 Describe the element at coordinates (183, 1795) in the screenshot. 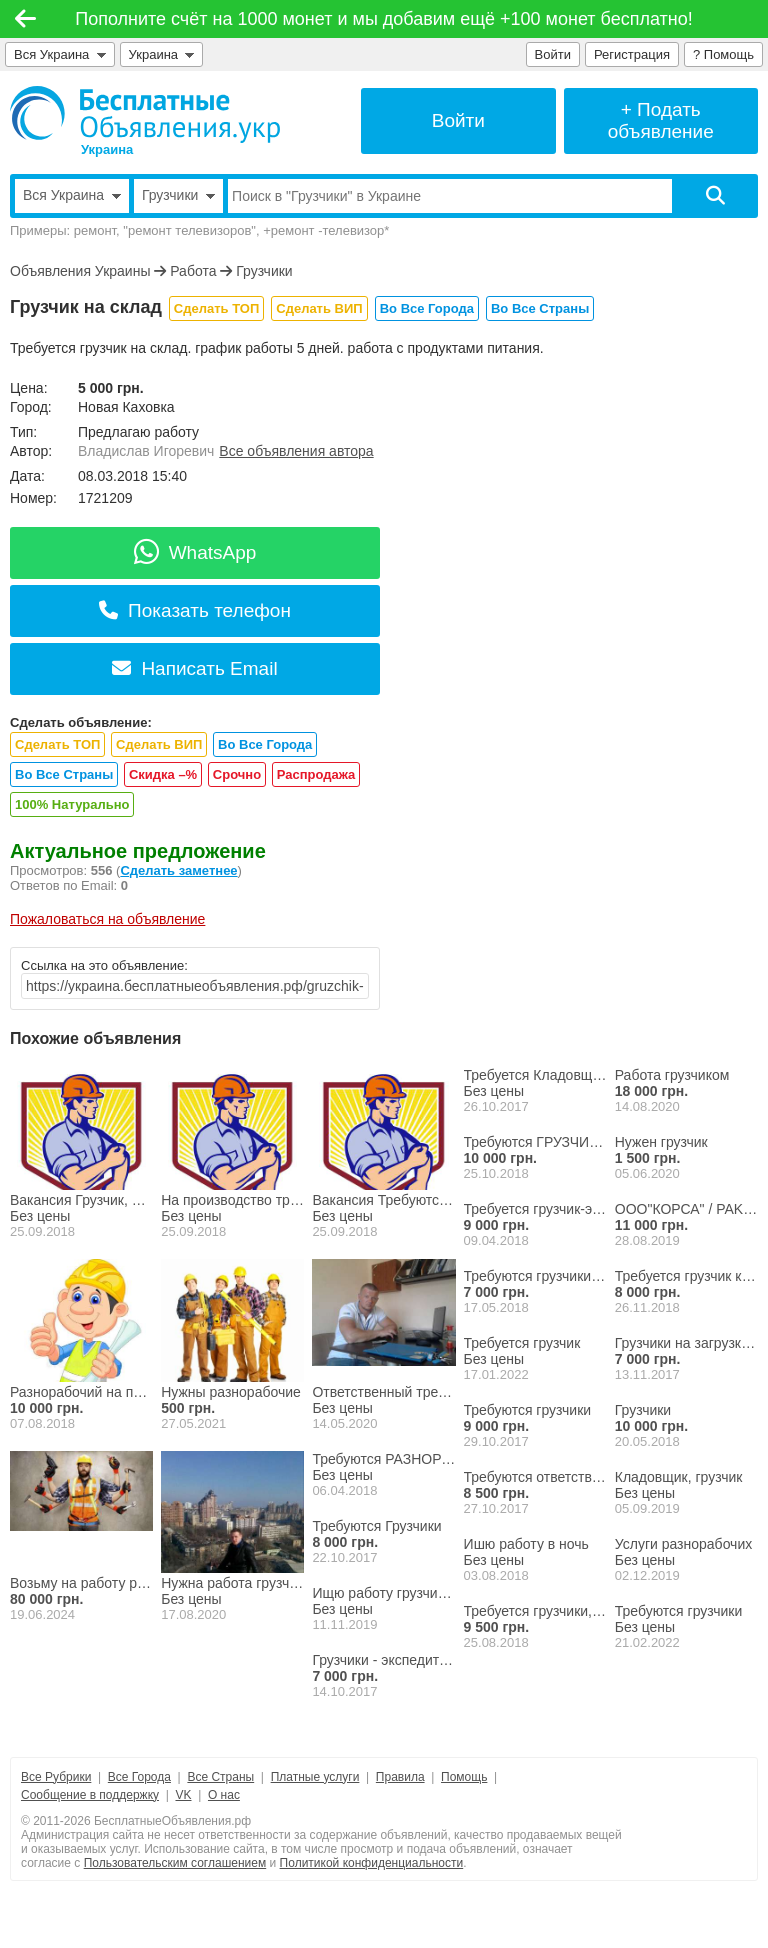

I see `VK` at that location.